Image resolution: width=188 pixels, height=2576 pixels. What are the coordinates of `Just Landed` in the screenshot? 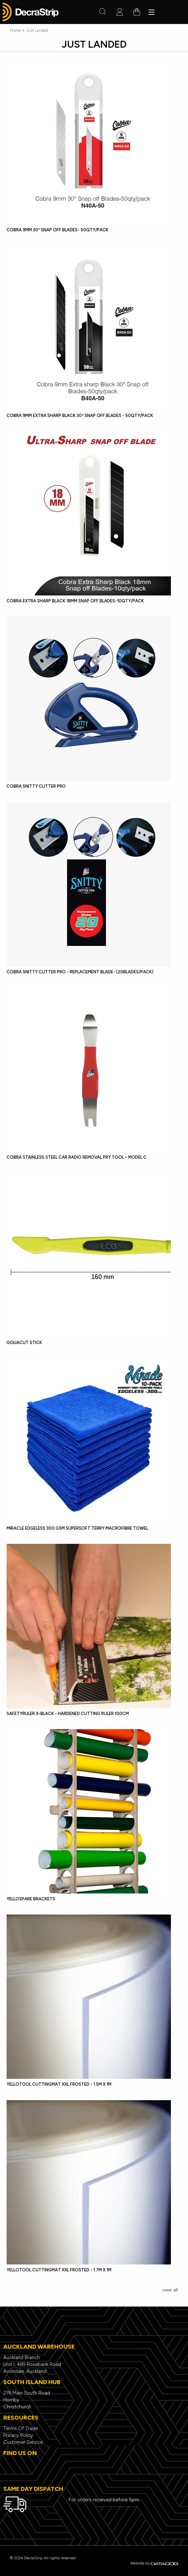 It's located at (37, 30).